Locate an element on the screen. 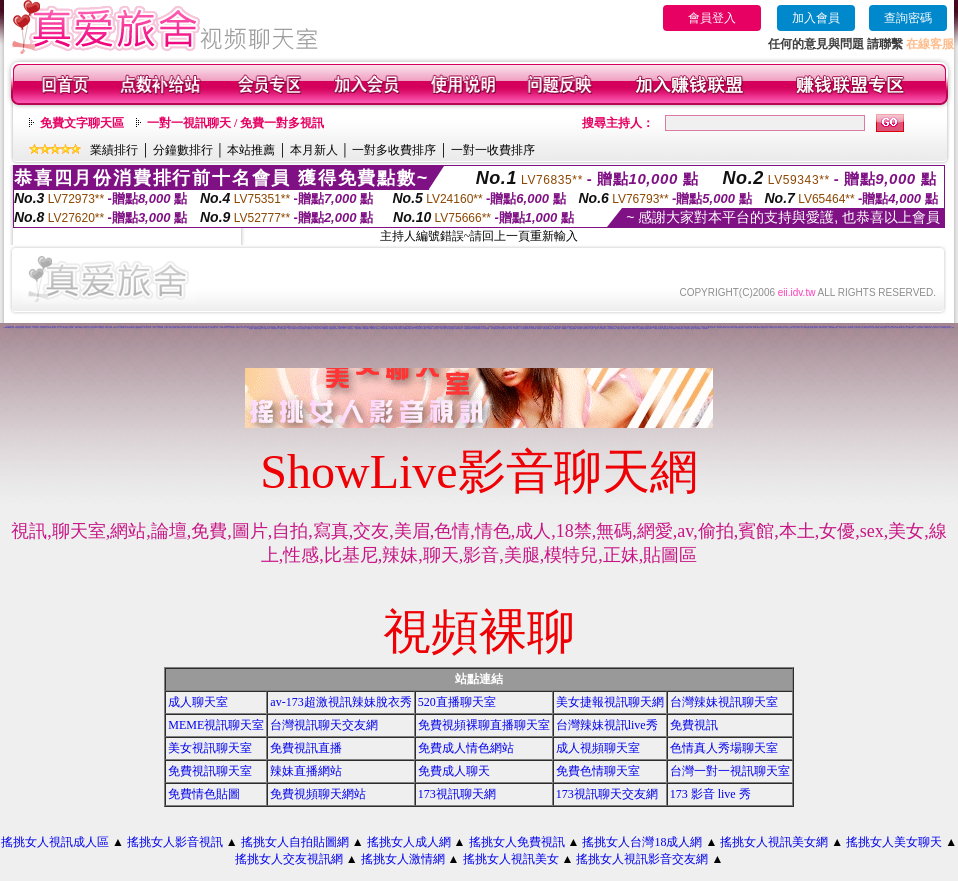 The width and height of the screenshot is (958, 881). 台灣視訊聊天交友網 is located at coordinates (324, 725).